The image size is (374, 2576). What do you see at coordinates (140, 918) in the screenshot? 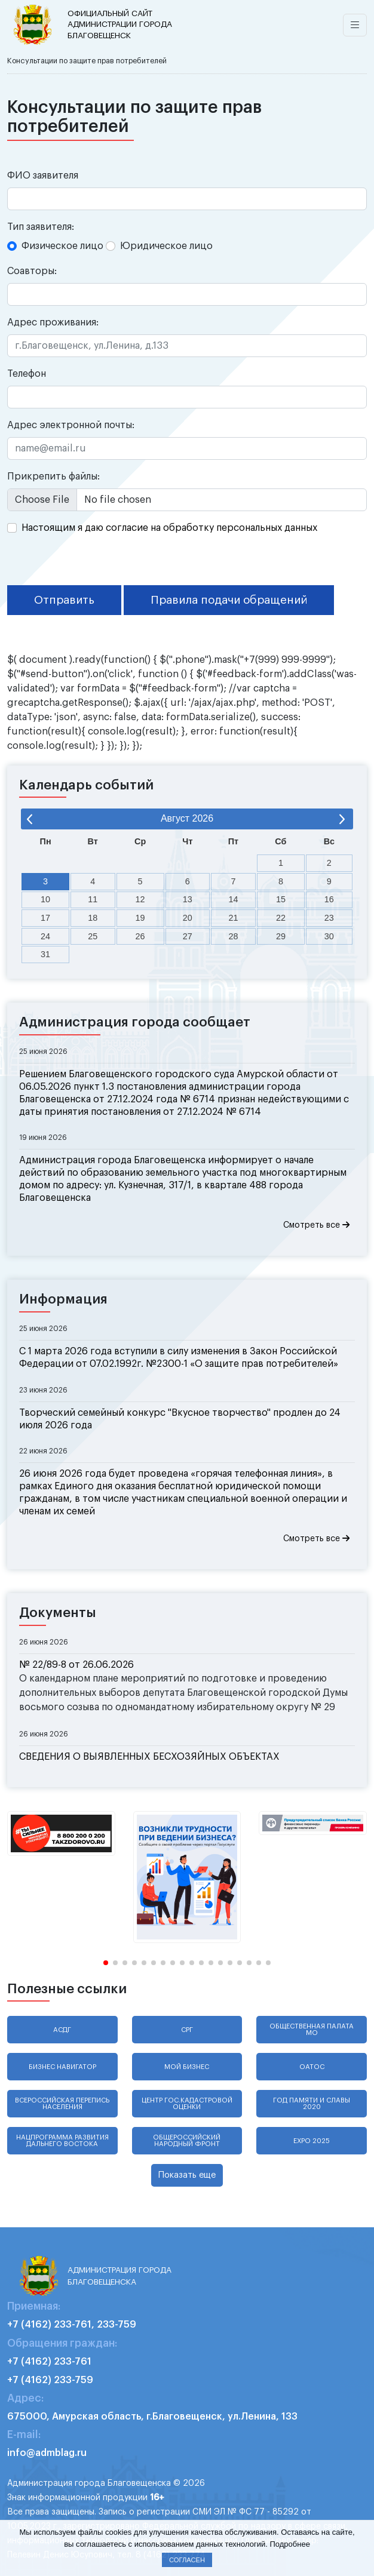
I see `19` at bounding box center [140, 918].